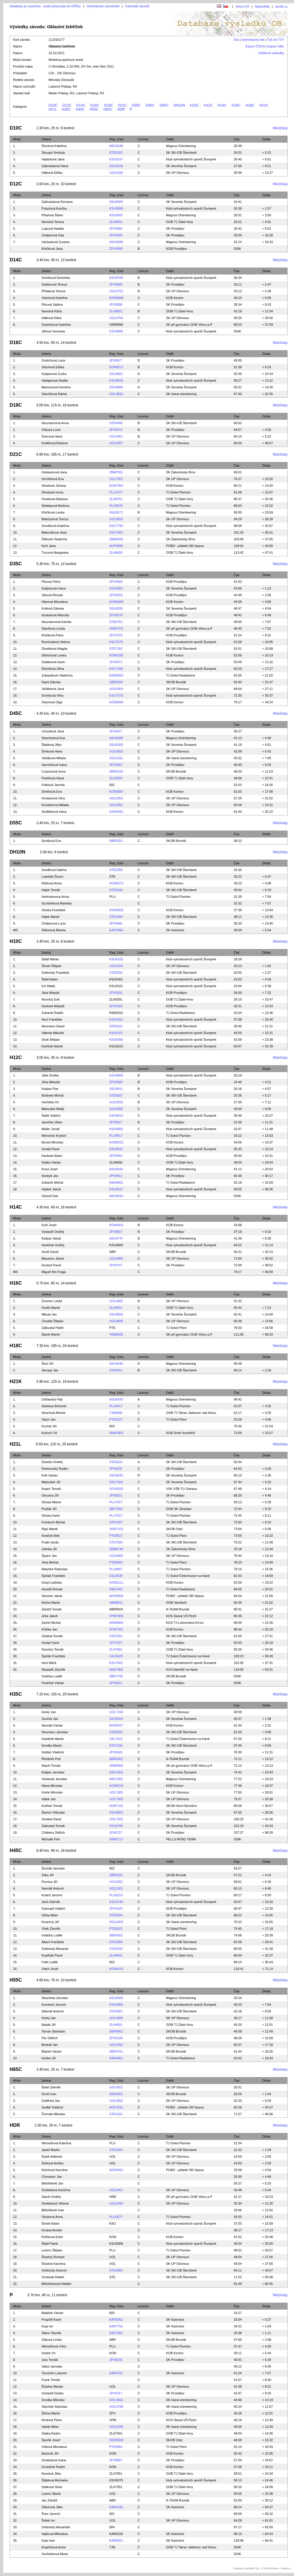 This screenshot has height=2576, width=294. Describe the element at coordinates (53, 2114) in the screenshot. I see `Čermák Miloslav` at that location.